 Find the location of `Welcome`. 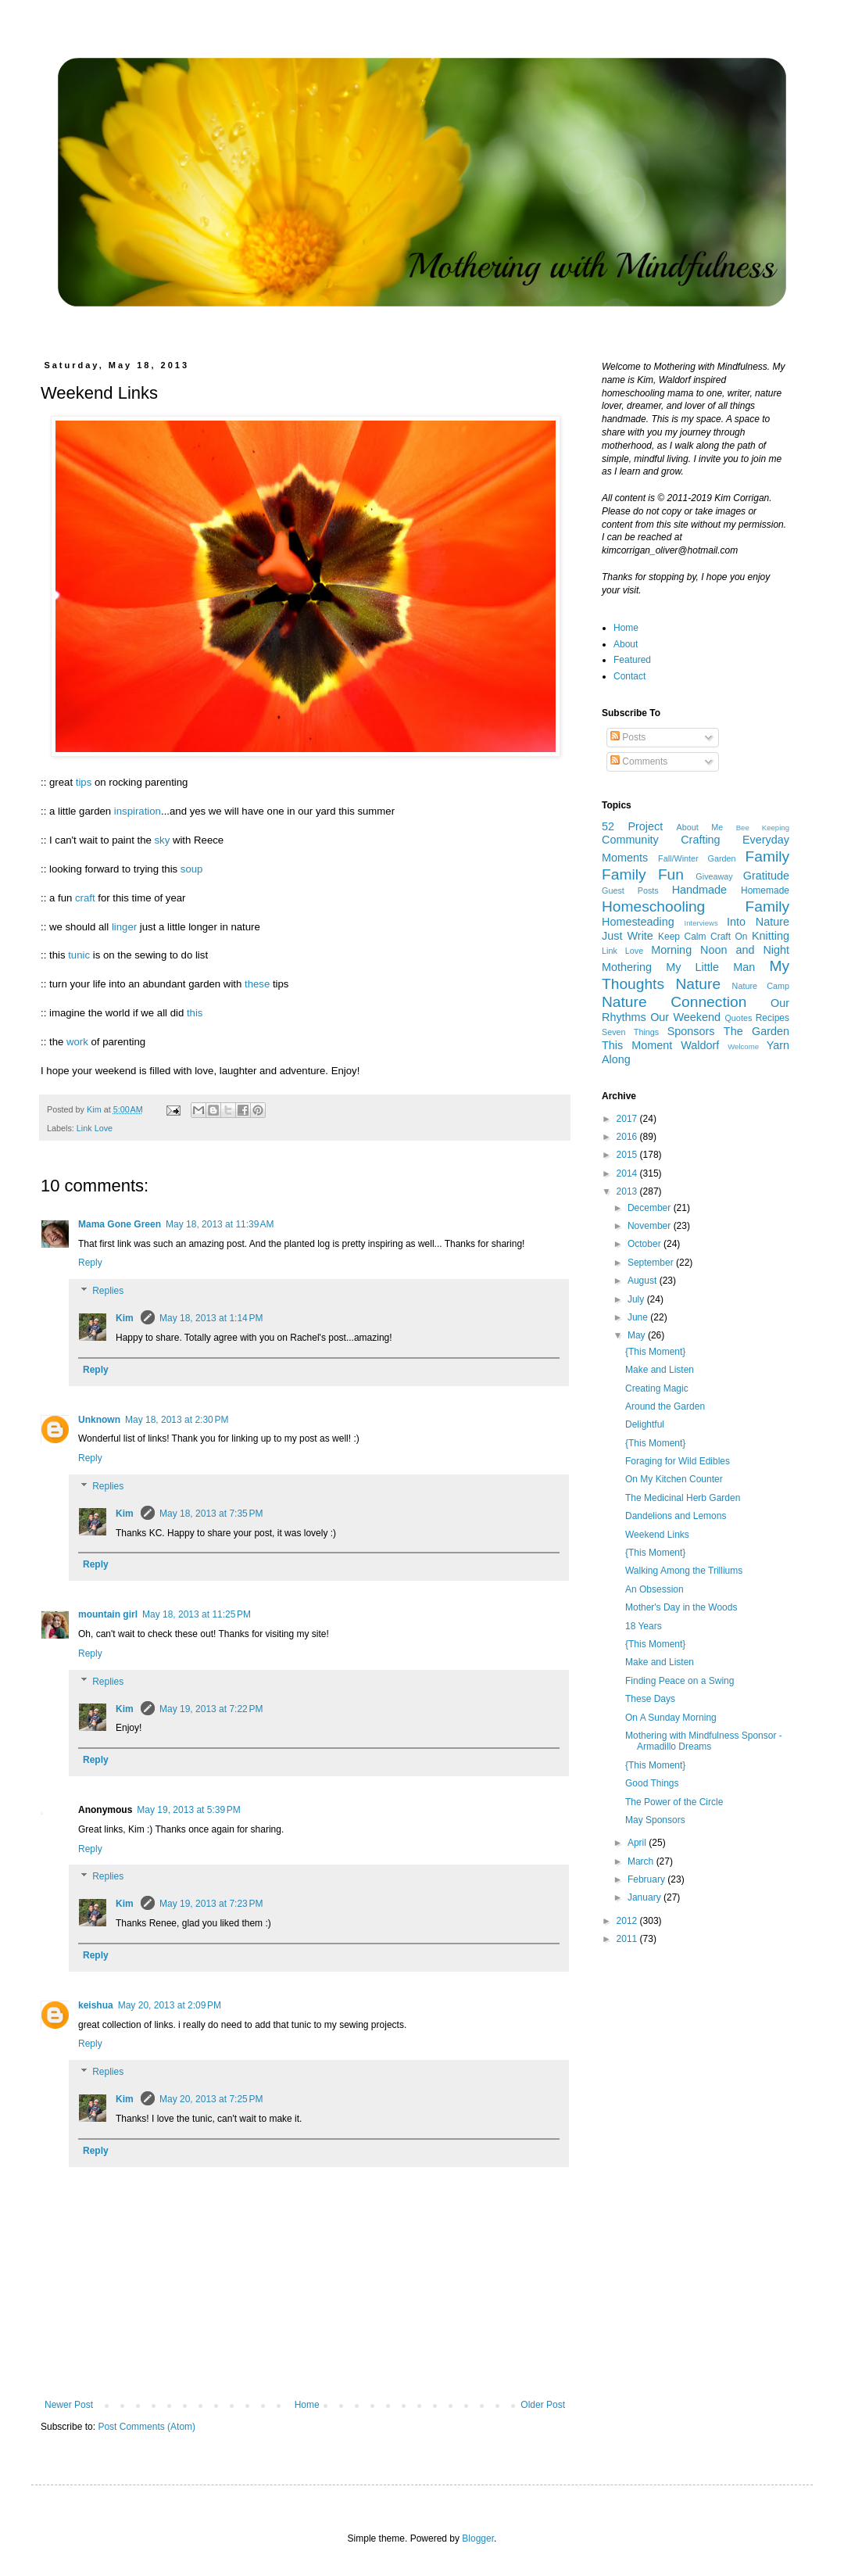

Welcome is located at coordinates (743, 1046).